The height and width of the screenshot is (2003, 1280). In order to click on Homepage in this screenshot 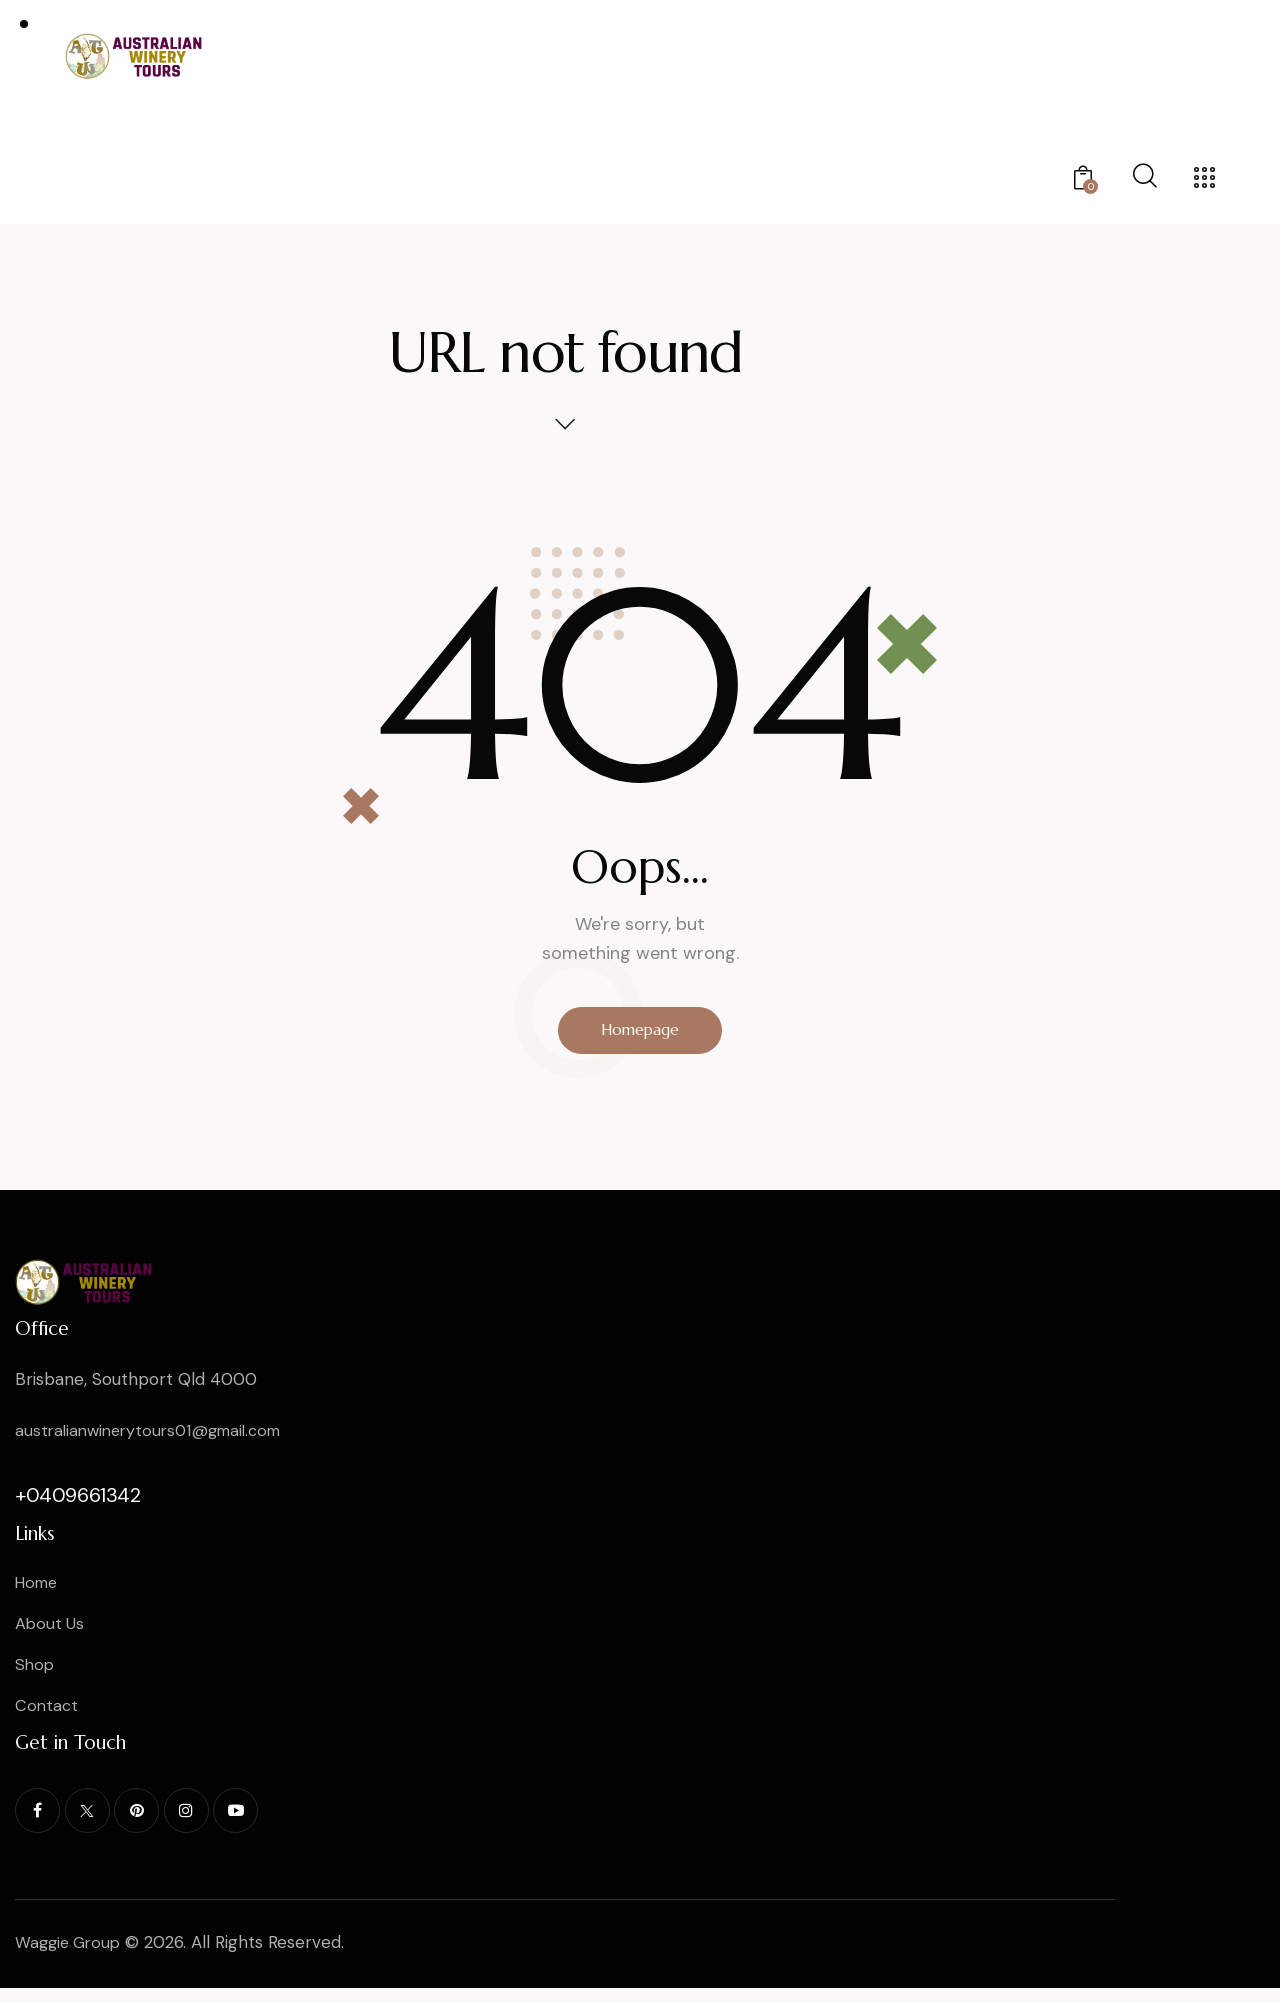, I will do `click(640, 1034)`.